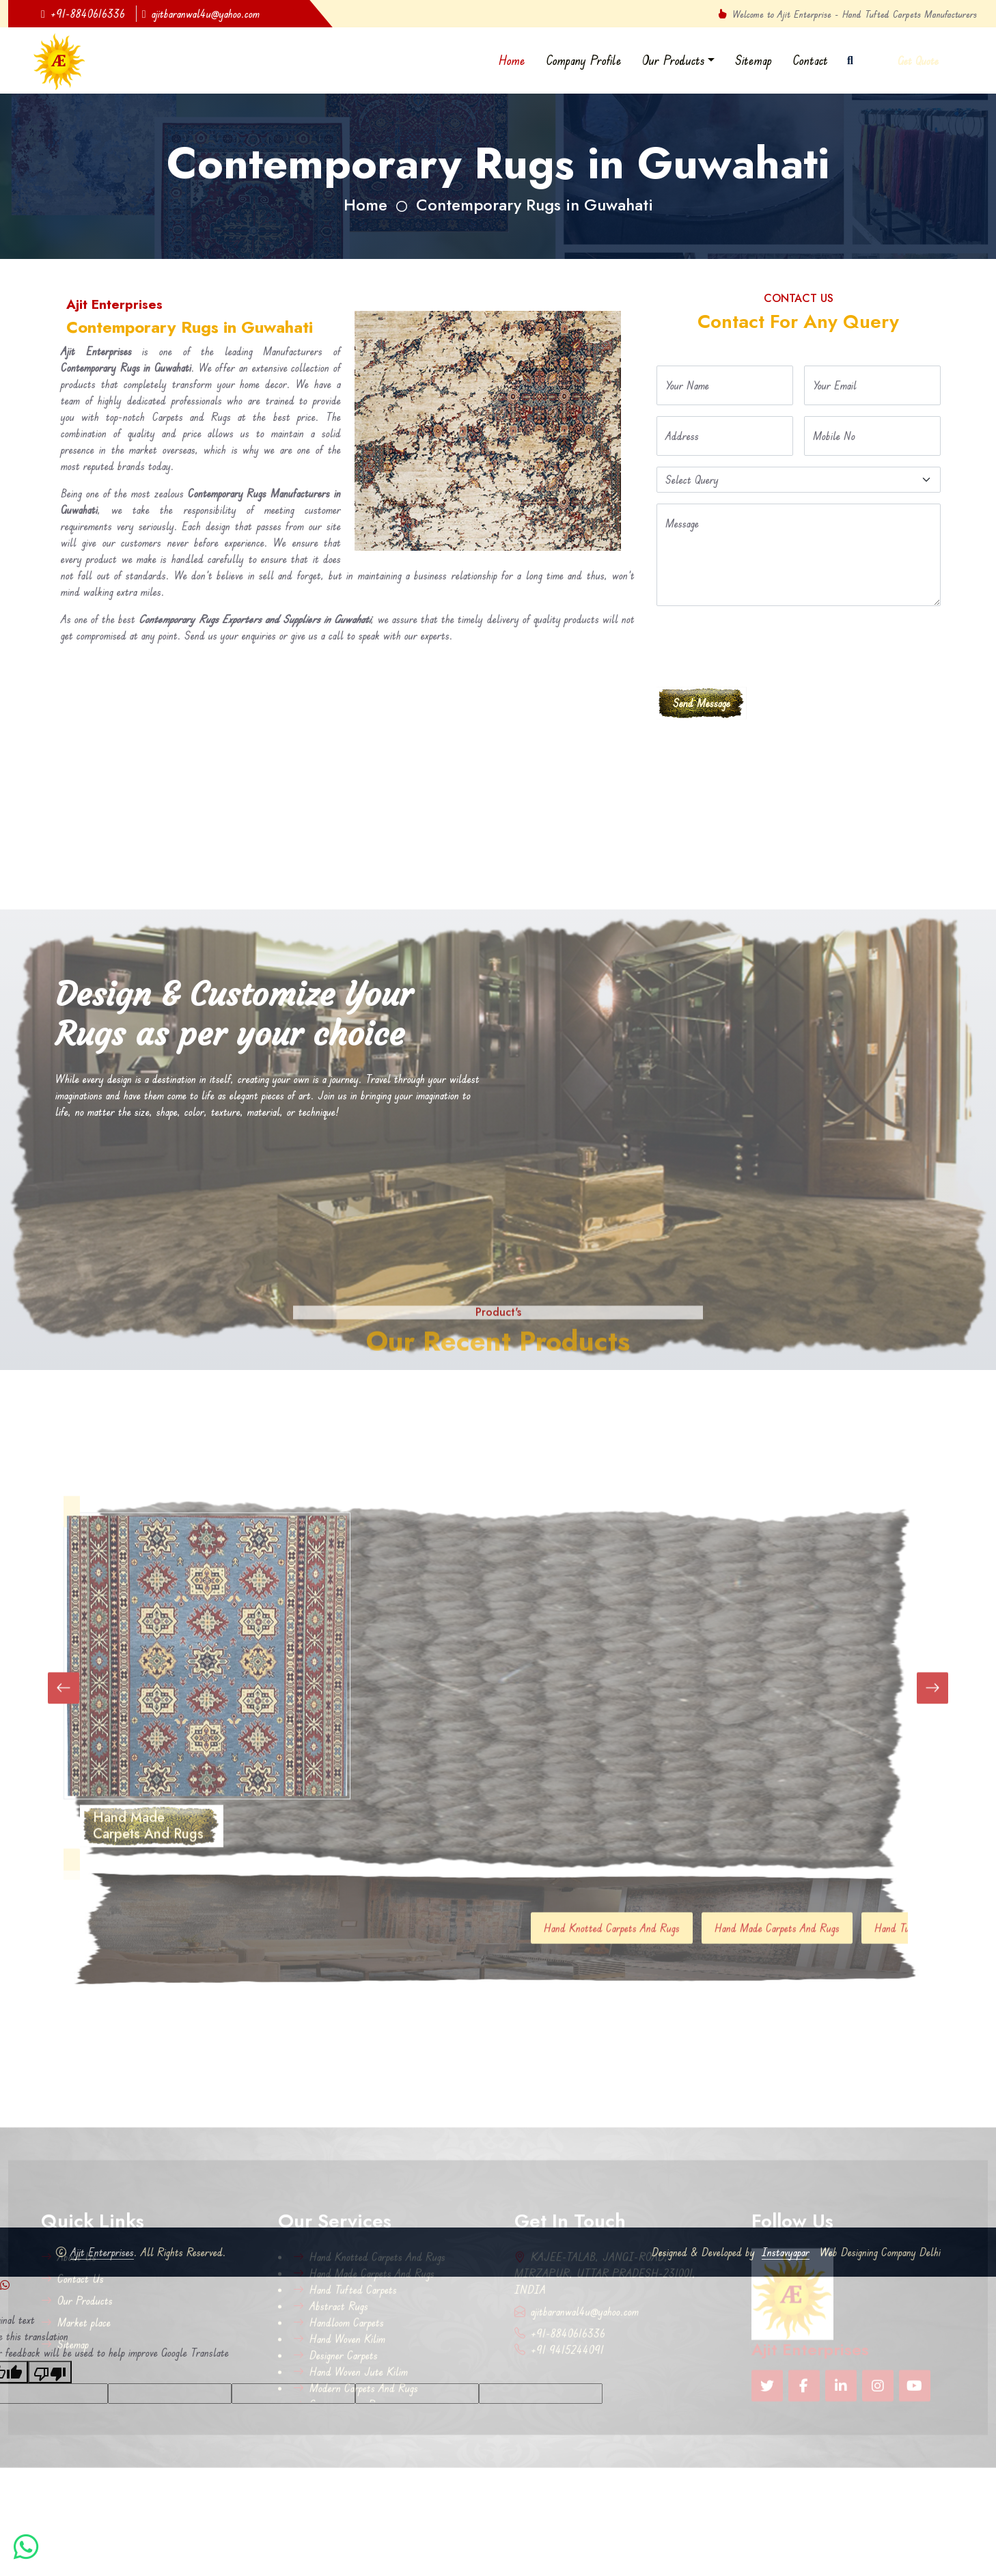  I want to click on [Default select example], so click(798, 480).